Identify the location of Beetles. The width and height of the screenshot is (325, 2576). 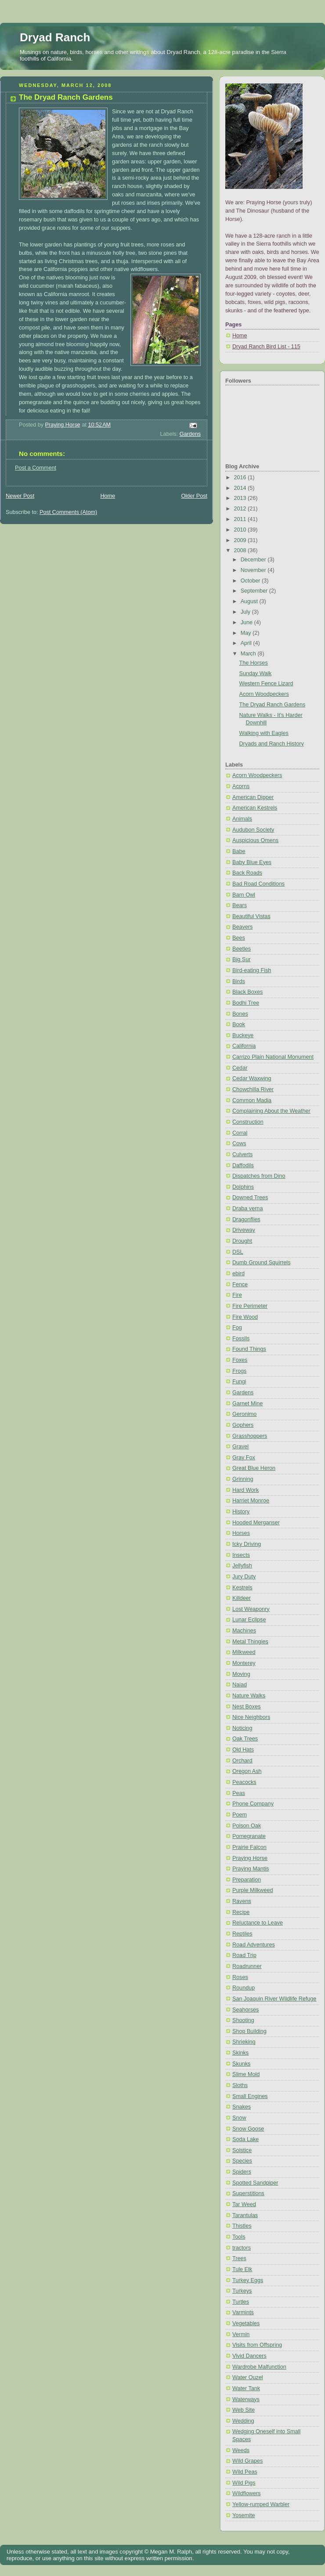
(241, 949).